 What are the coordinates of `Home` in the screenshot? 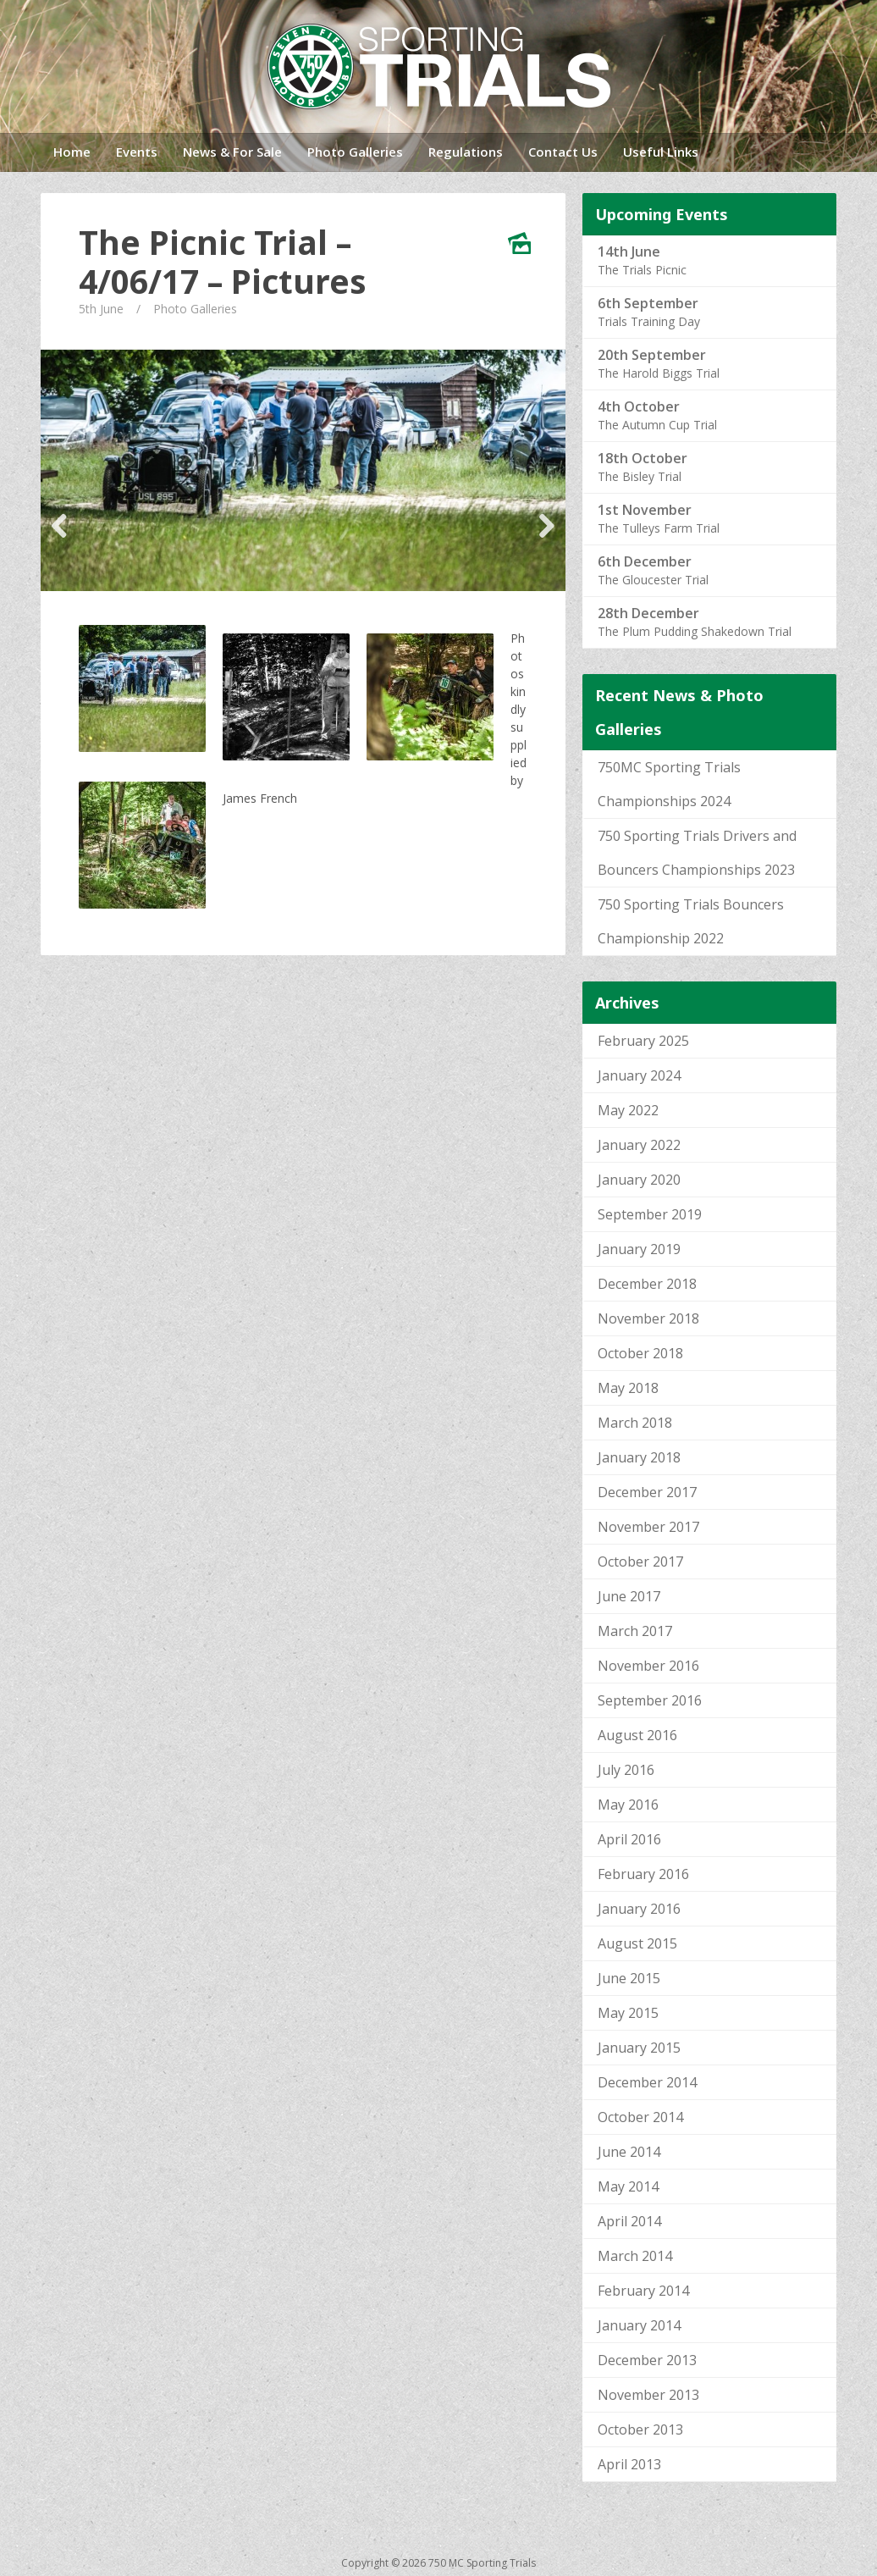 It's located at (72, 151).